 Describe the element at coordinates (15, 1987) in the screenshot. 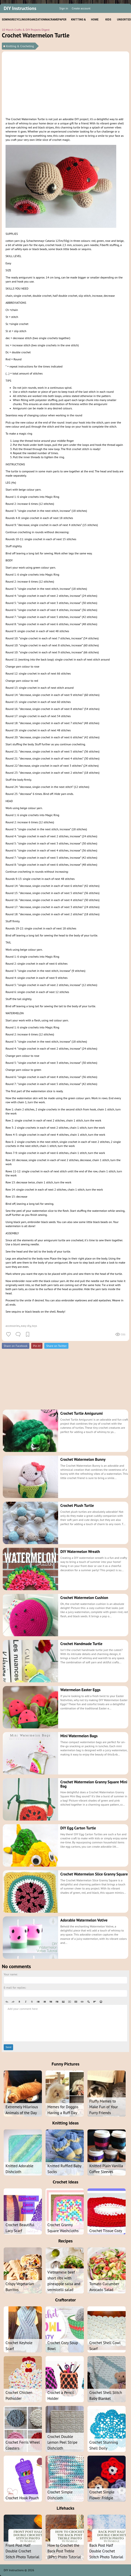

I see `E-mail for replies:` at that location.